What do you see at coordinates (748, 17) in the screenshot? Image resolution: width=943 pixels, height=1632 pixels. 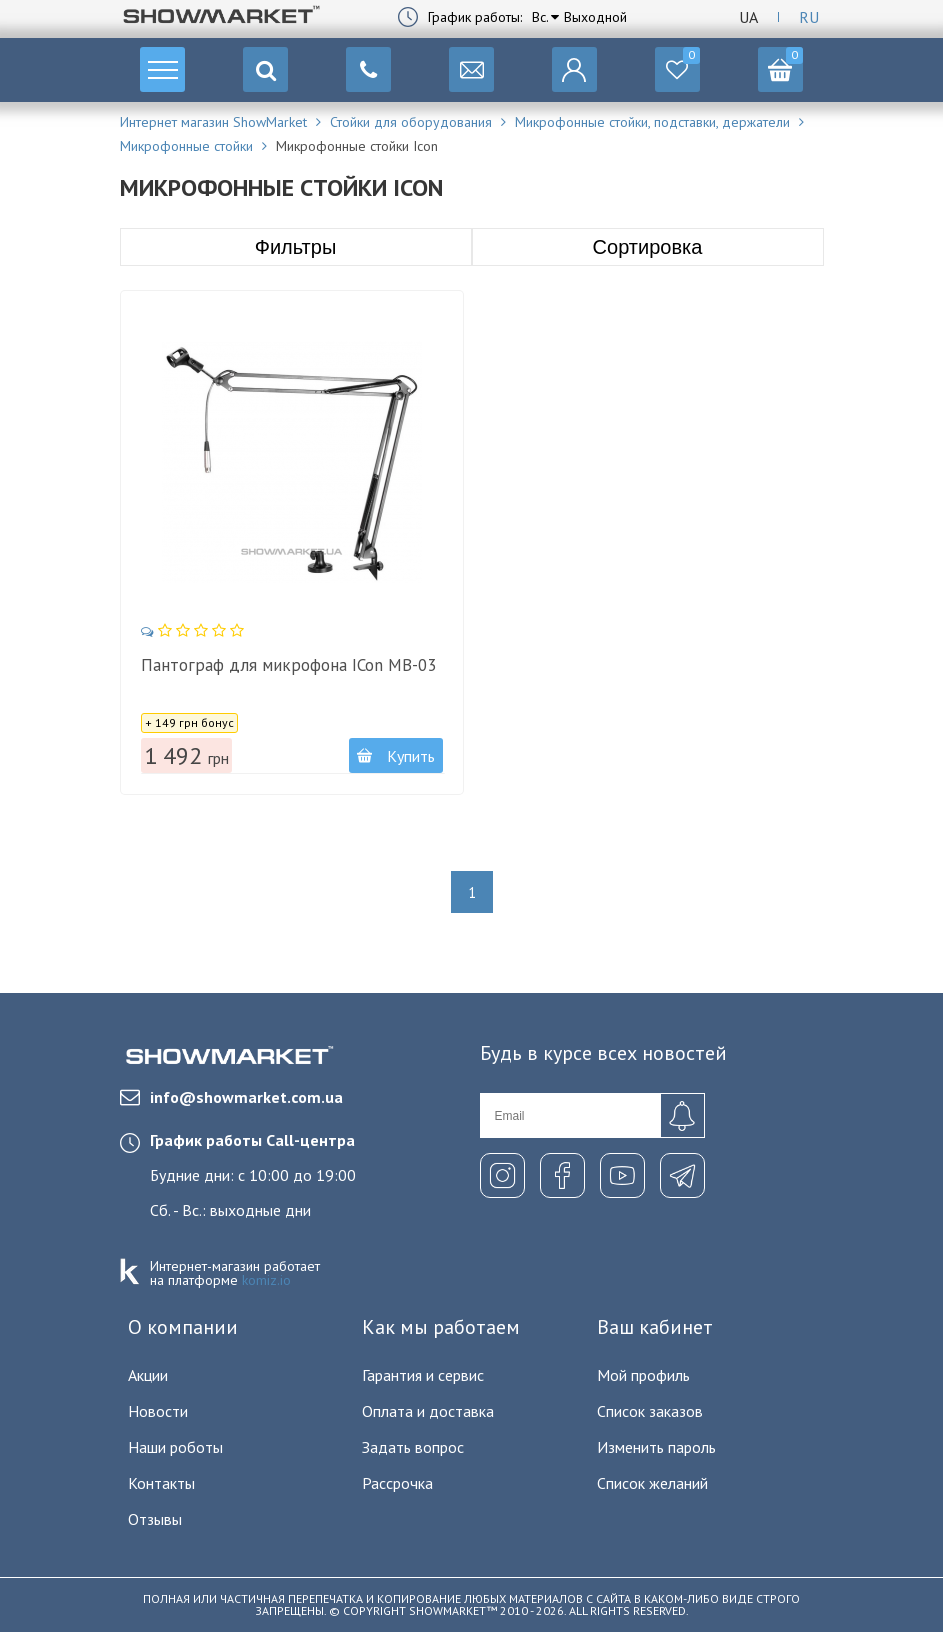 I see `Ua` at bounding box center [748, 17].